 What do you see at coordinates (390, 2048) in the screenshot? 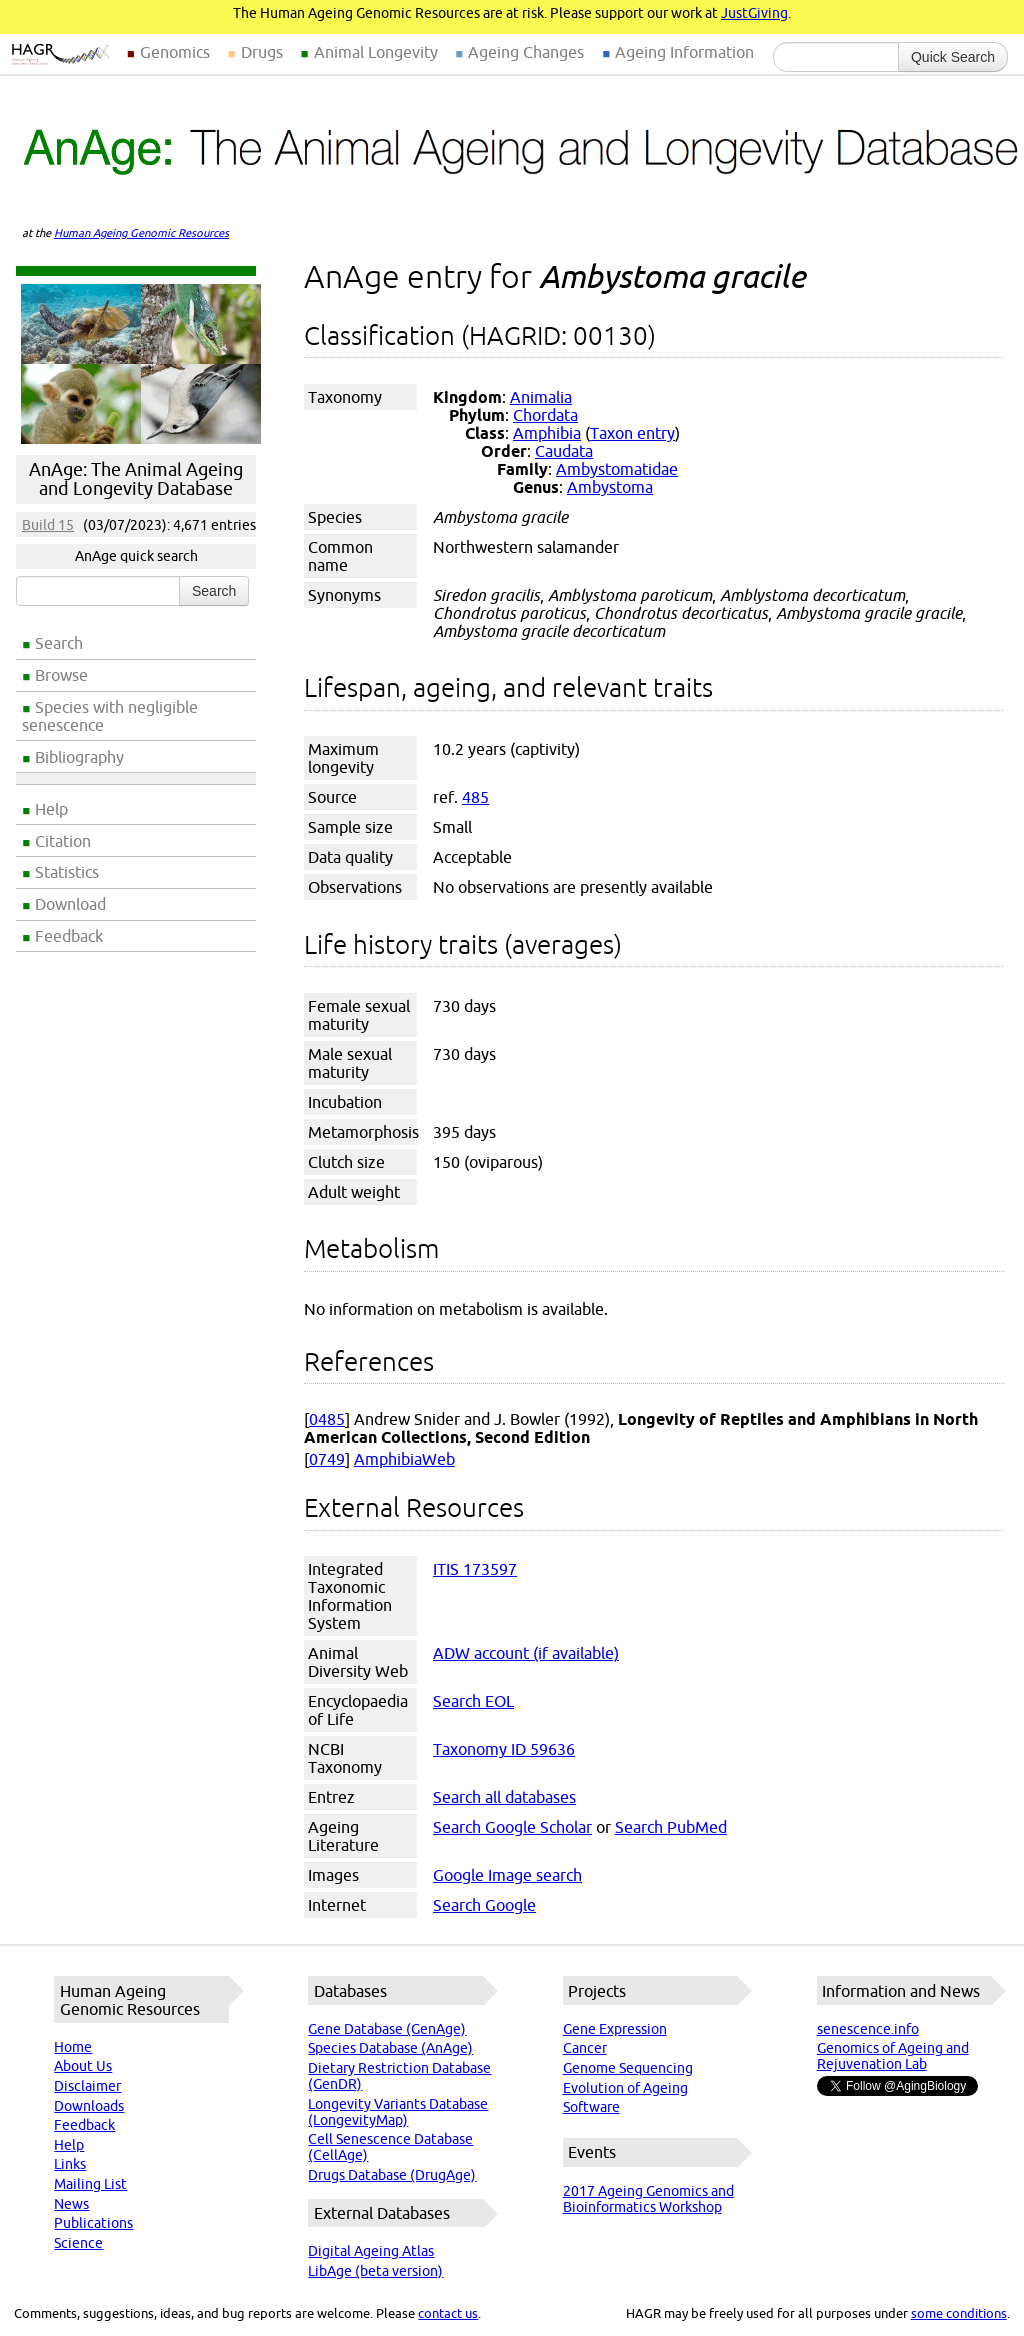
I see `Species Database (AnAge)` at bounding box center [390, 2048].